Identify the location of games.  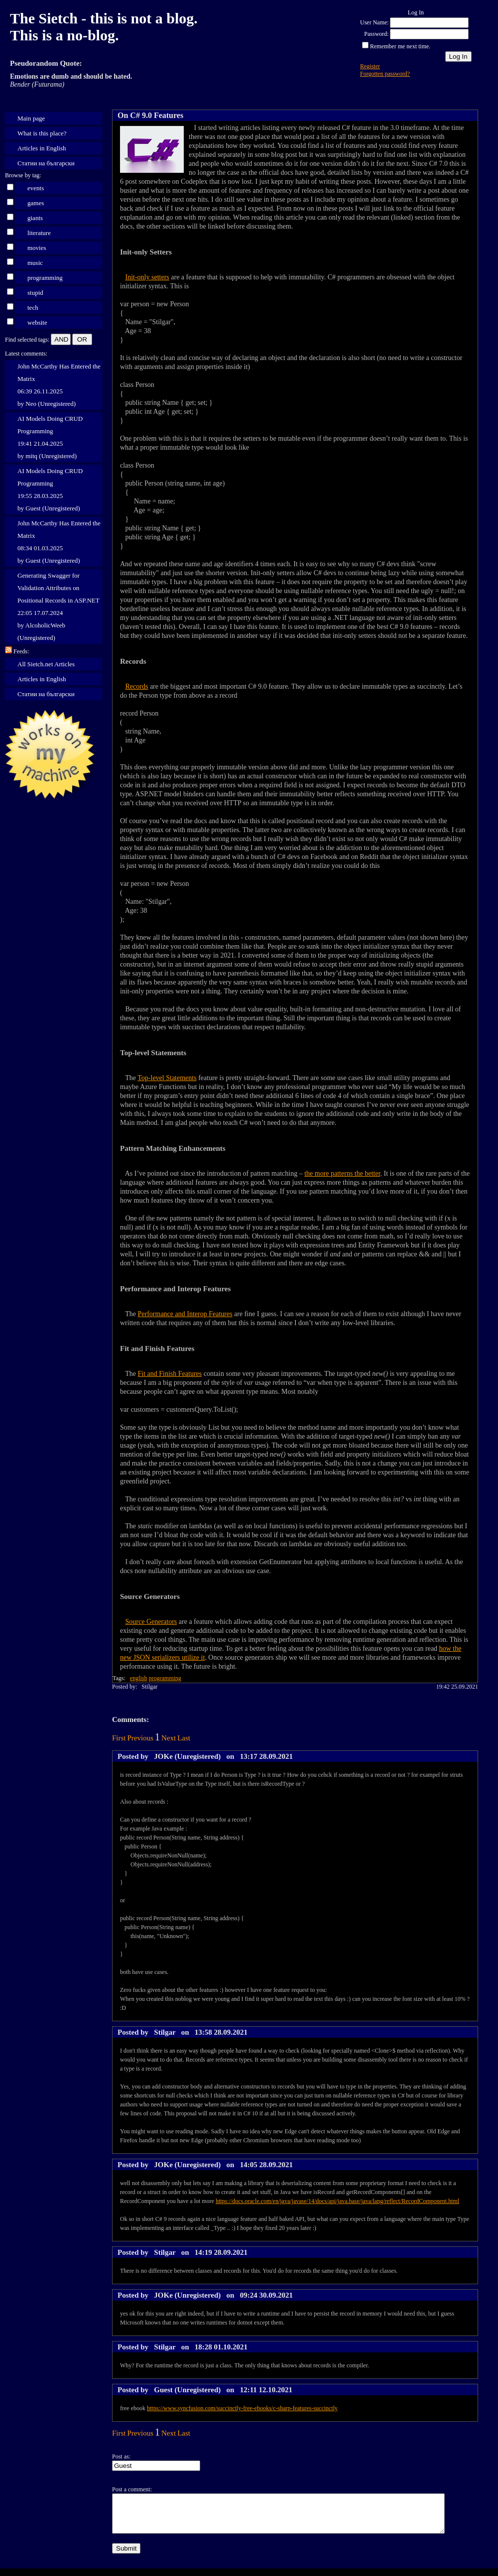
(35, 203).